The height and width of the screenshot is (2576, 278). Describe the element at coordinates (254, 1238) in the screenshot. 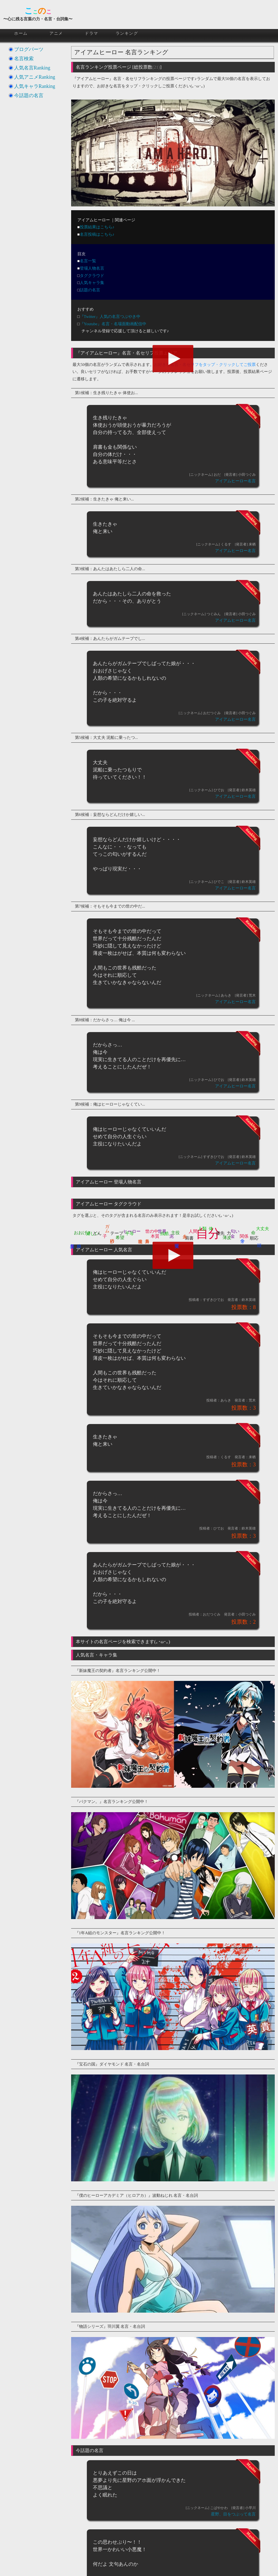

I see `順応` at that location.